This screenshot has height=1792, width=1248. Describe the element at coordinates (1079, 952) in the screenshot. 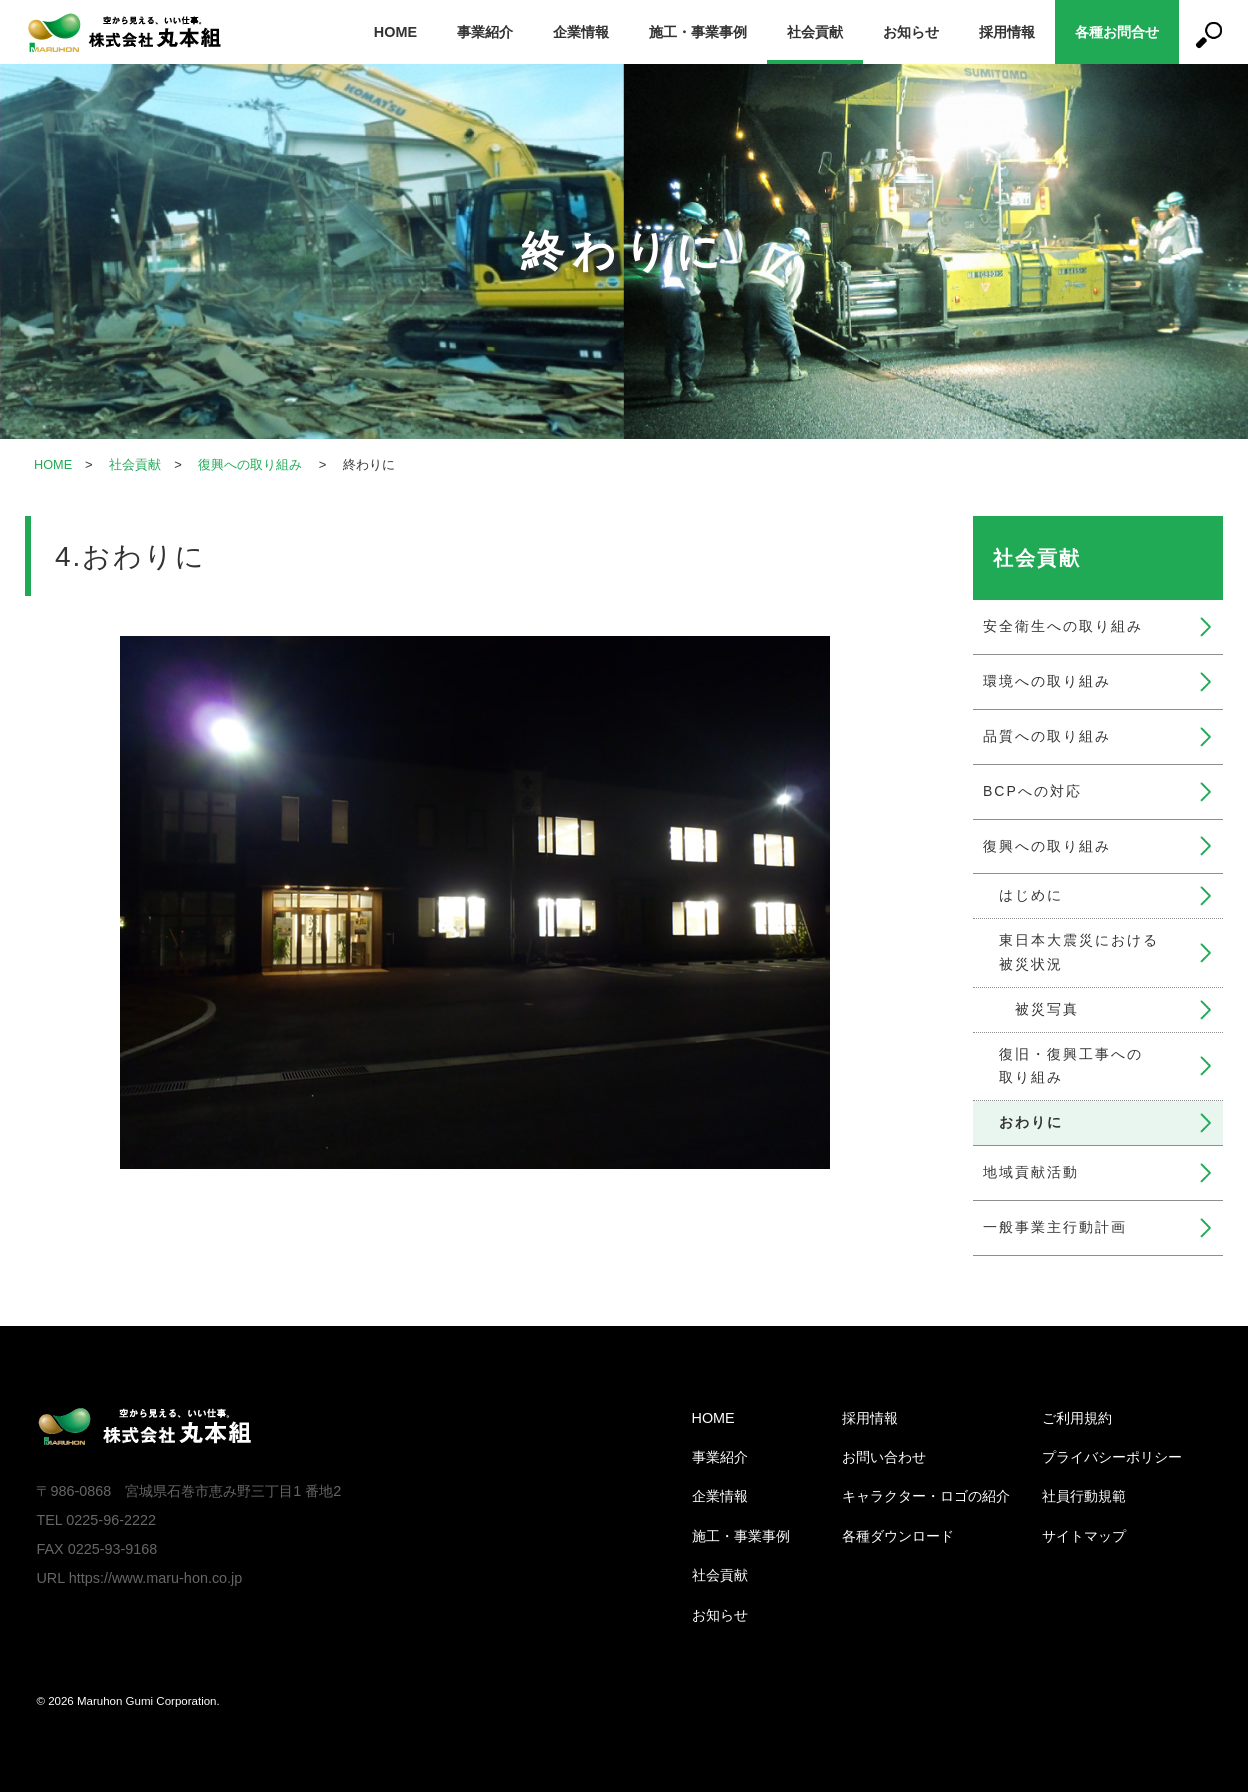

I see `東日本大震災における被災状況` at that location.